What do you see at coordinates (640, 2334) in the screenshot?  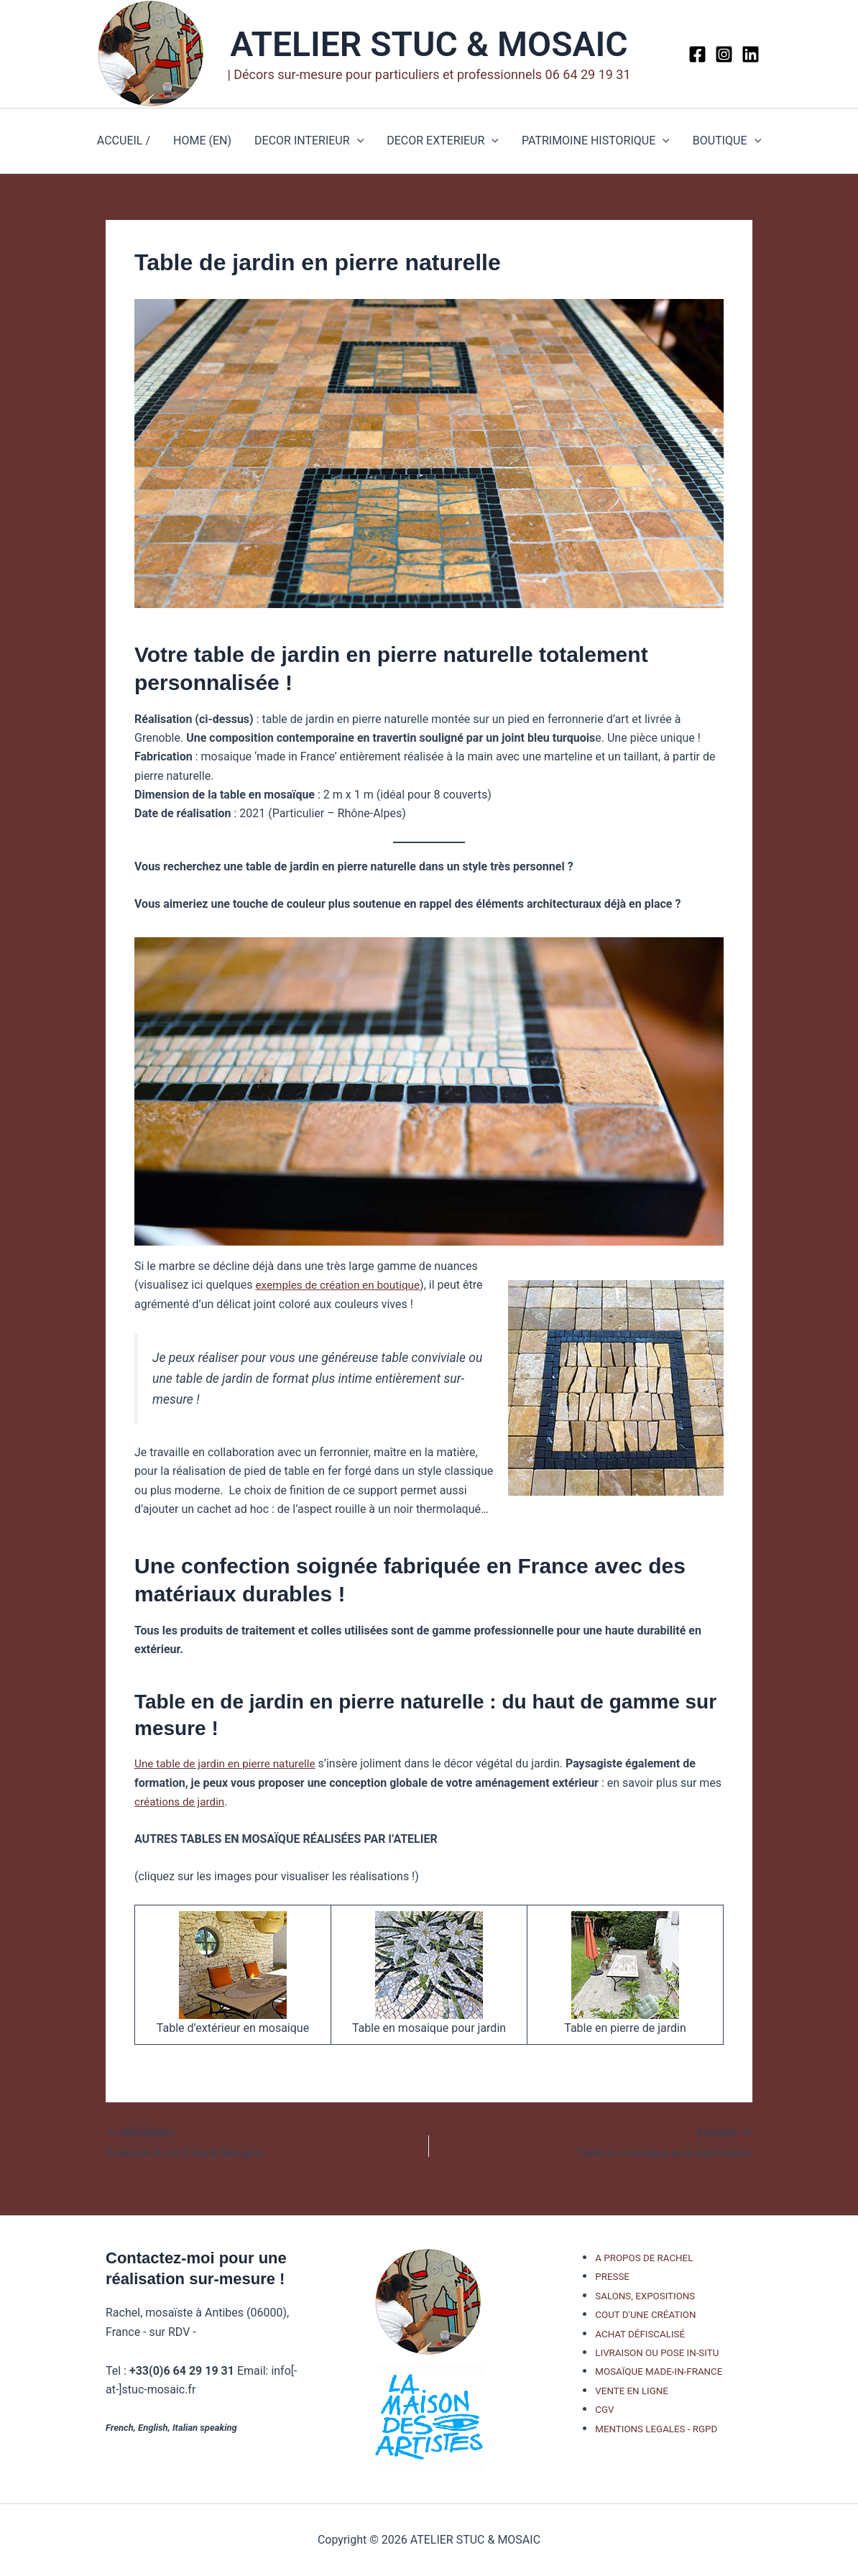 I see `ACHAT DÉFISCALISÉ` at bounding box center [640, 2334].